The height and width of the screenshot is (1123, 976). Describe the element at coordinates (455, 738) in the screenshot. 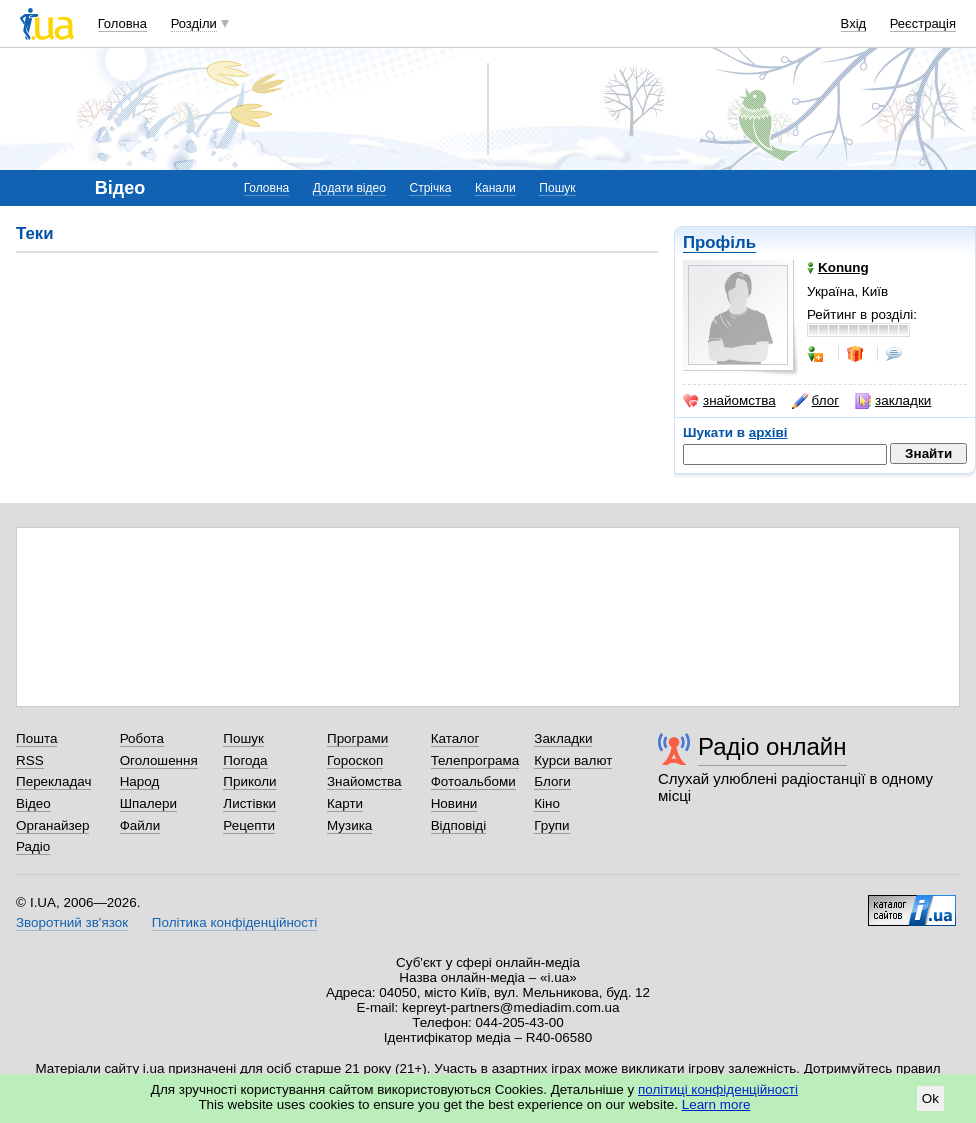

I see `Каталог` at that location.